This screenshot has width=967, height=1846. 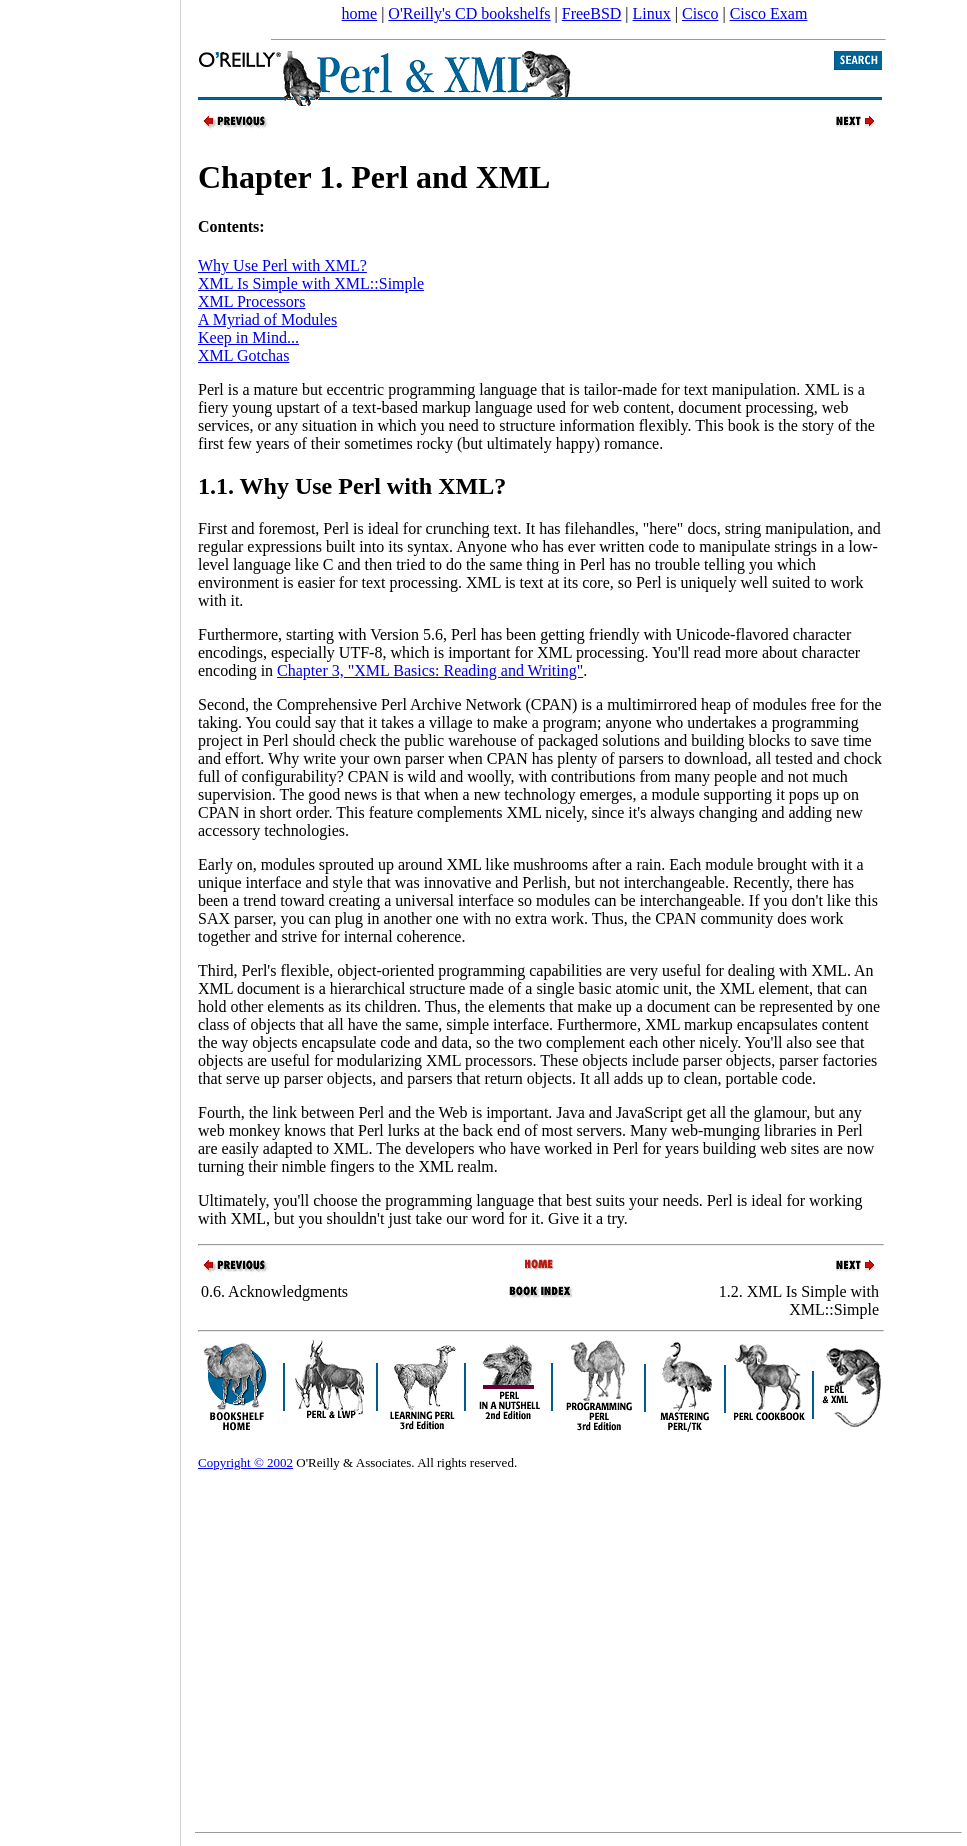 I want to click on Why Use Perl with XML?, so click(x=282, y=265).